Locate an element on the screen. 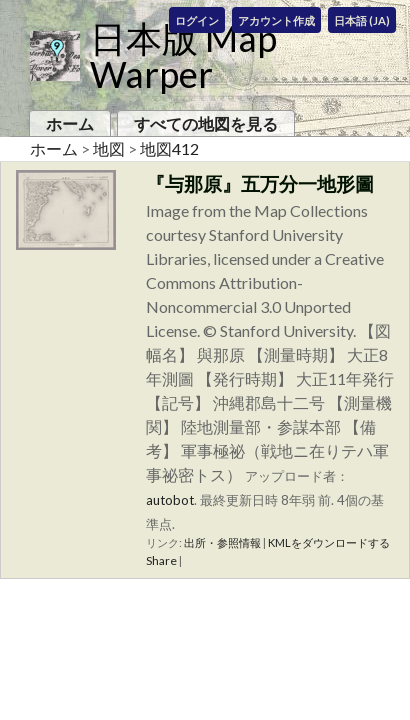  autobot is located at coordinates (170, 500).